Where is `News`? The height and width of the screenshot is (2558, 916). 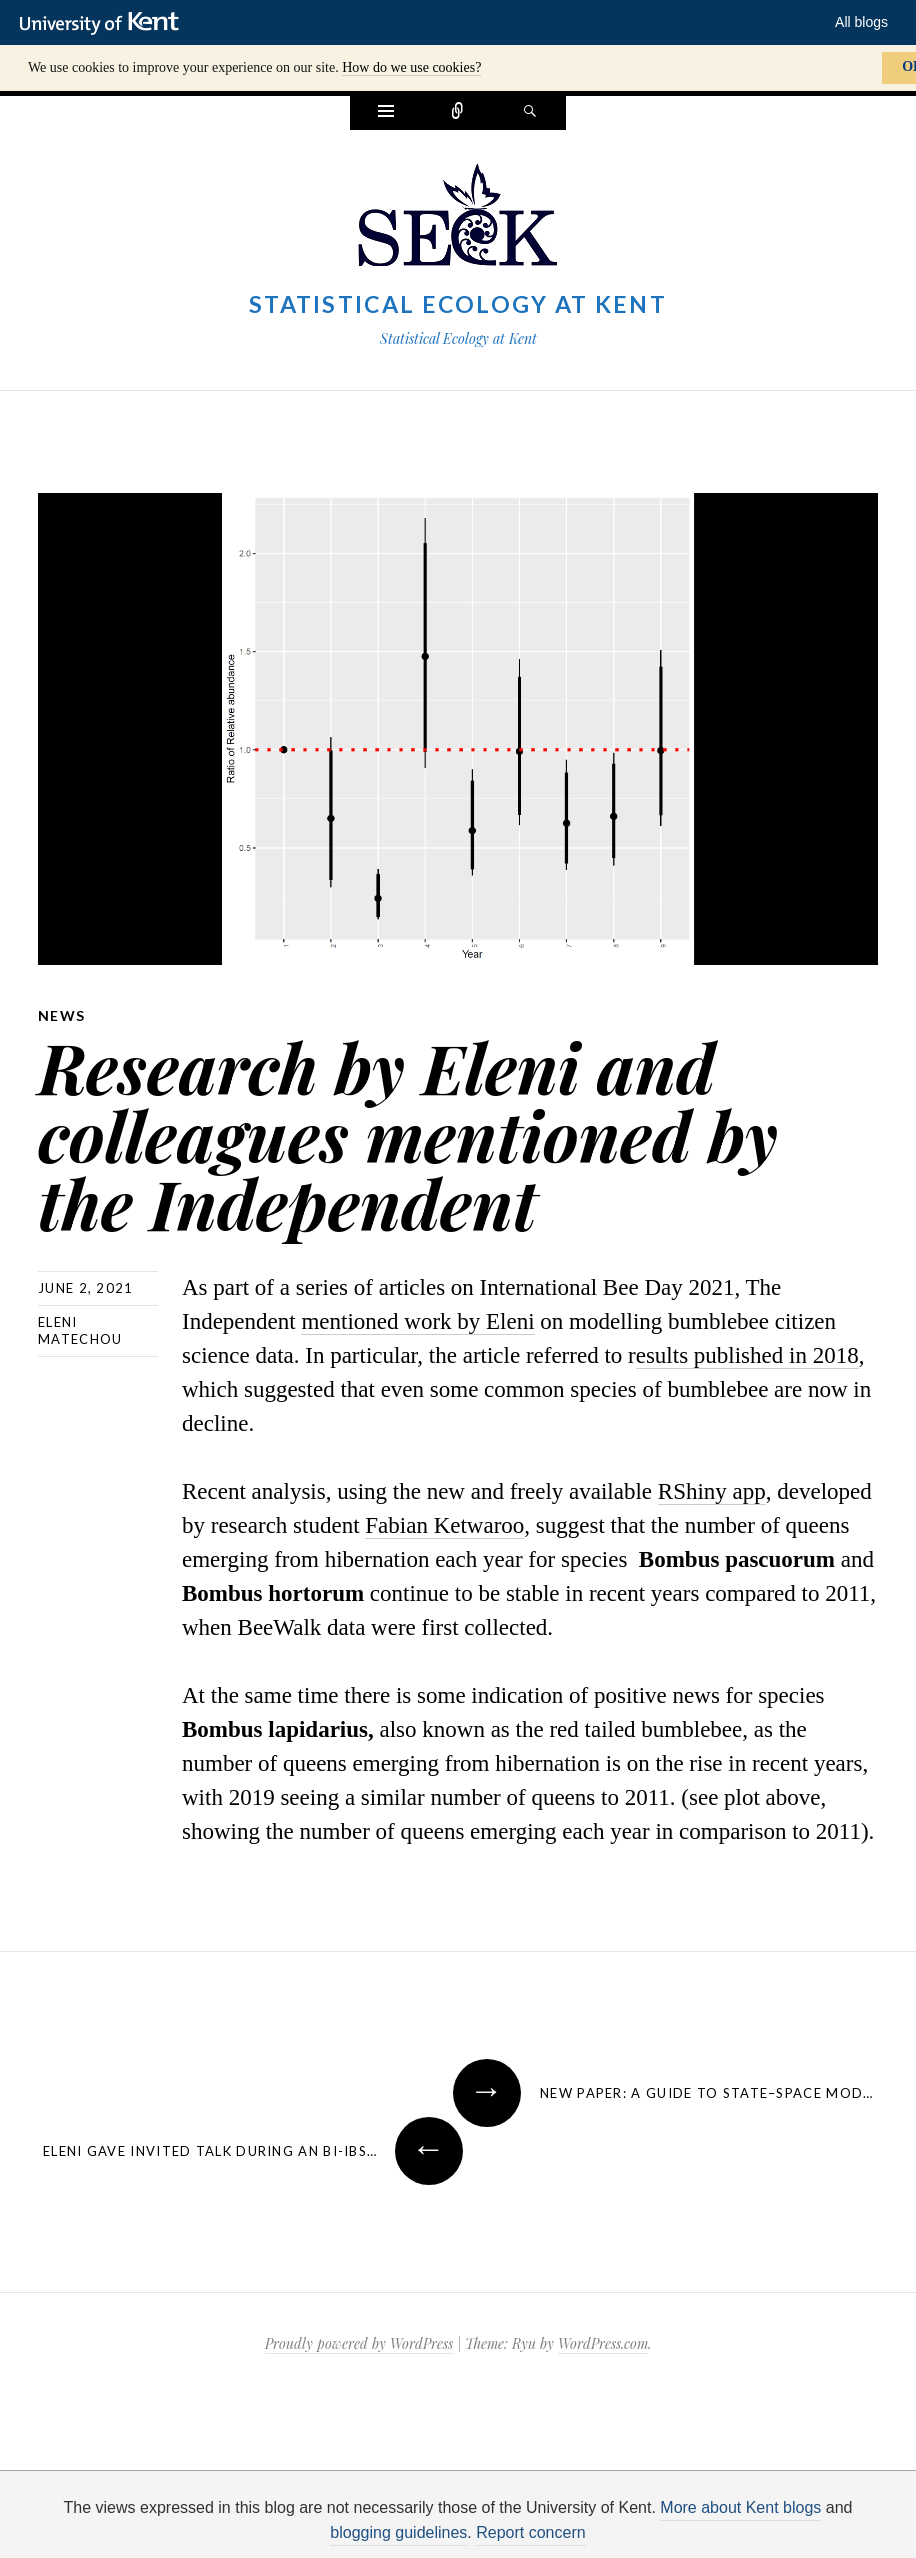
News is located at coordinates (62, 1015).